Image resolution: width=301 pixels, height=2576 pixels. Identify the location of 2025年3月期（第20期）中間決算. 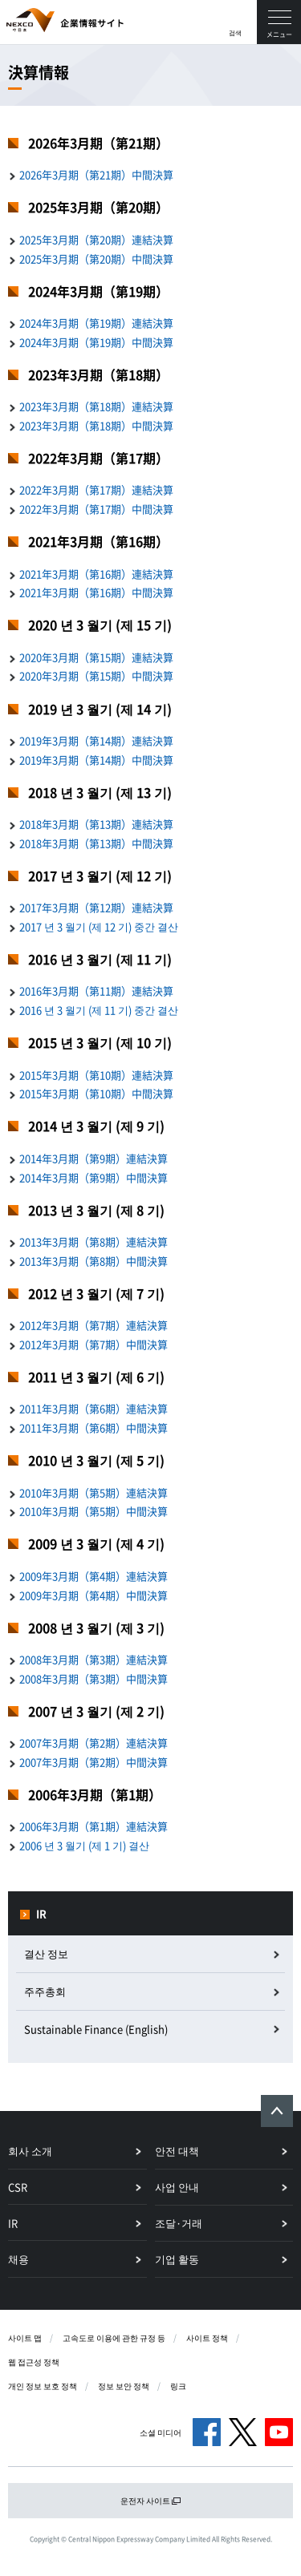
(96, 258).